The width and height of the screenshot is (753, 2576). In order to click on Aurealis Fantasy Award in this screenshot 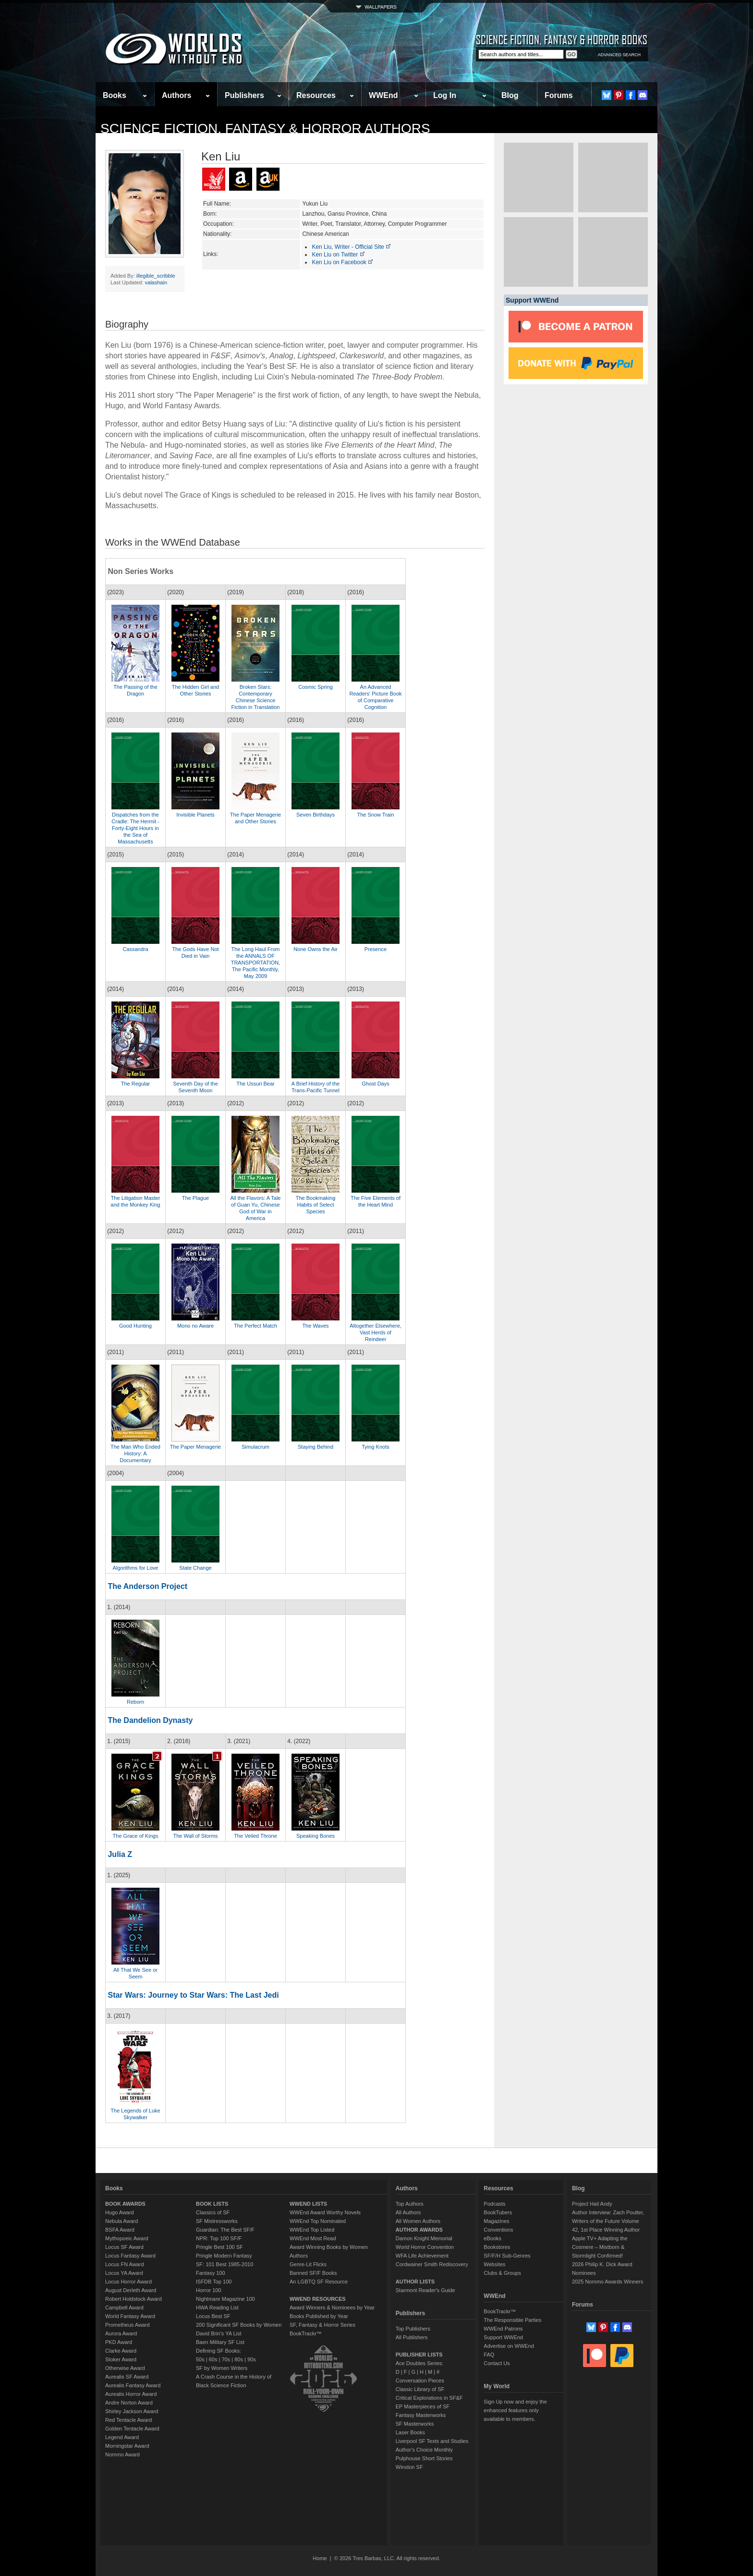, I will do `click(132, 2385)`.